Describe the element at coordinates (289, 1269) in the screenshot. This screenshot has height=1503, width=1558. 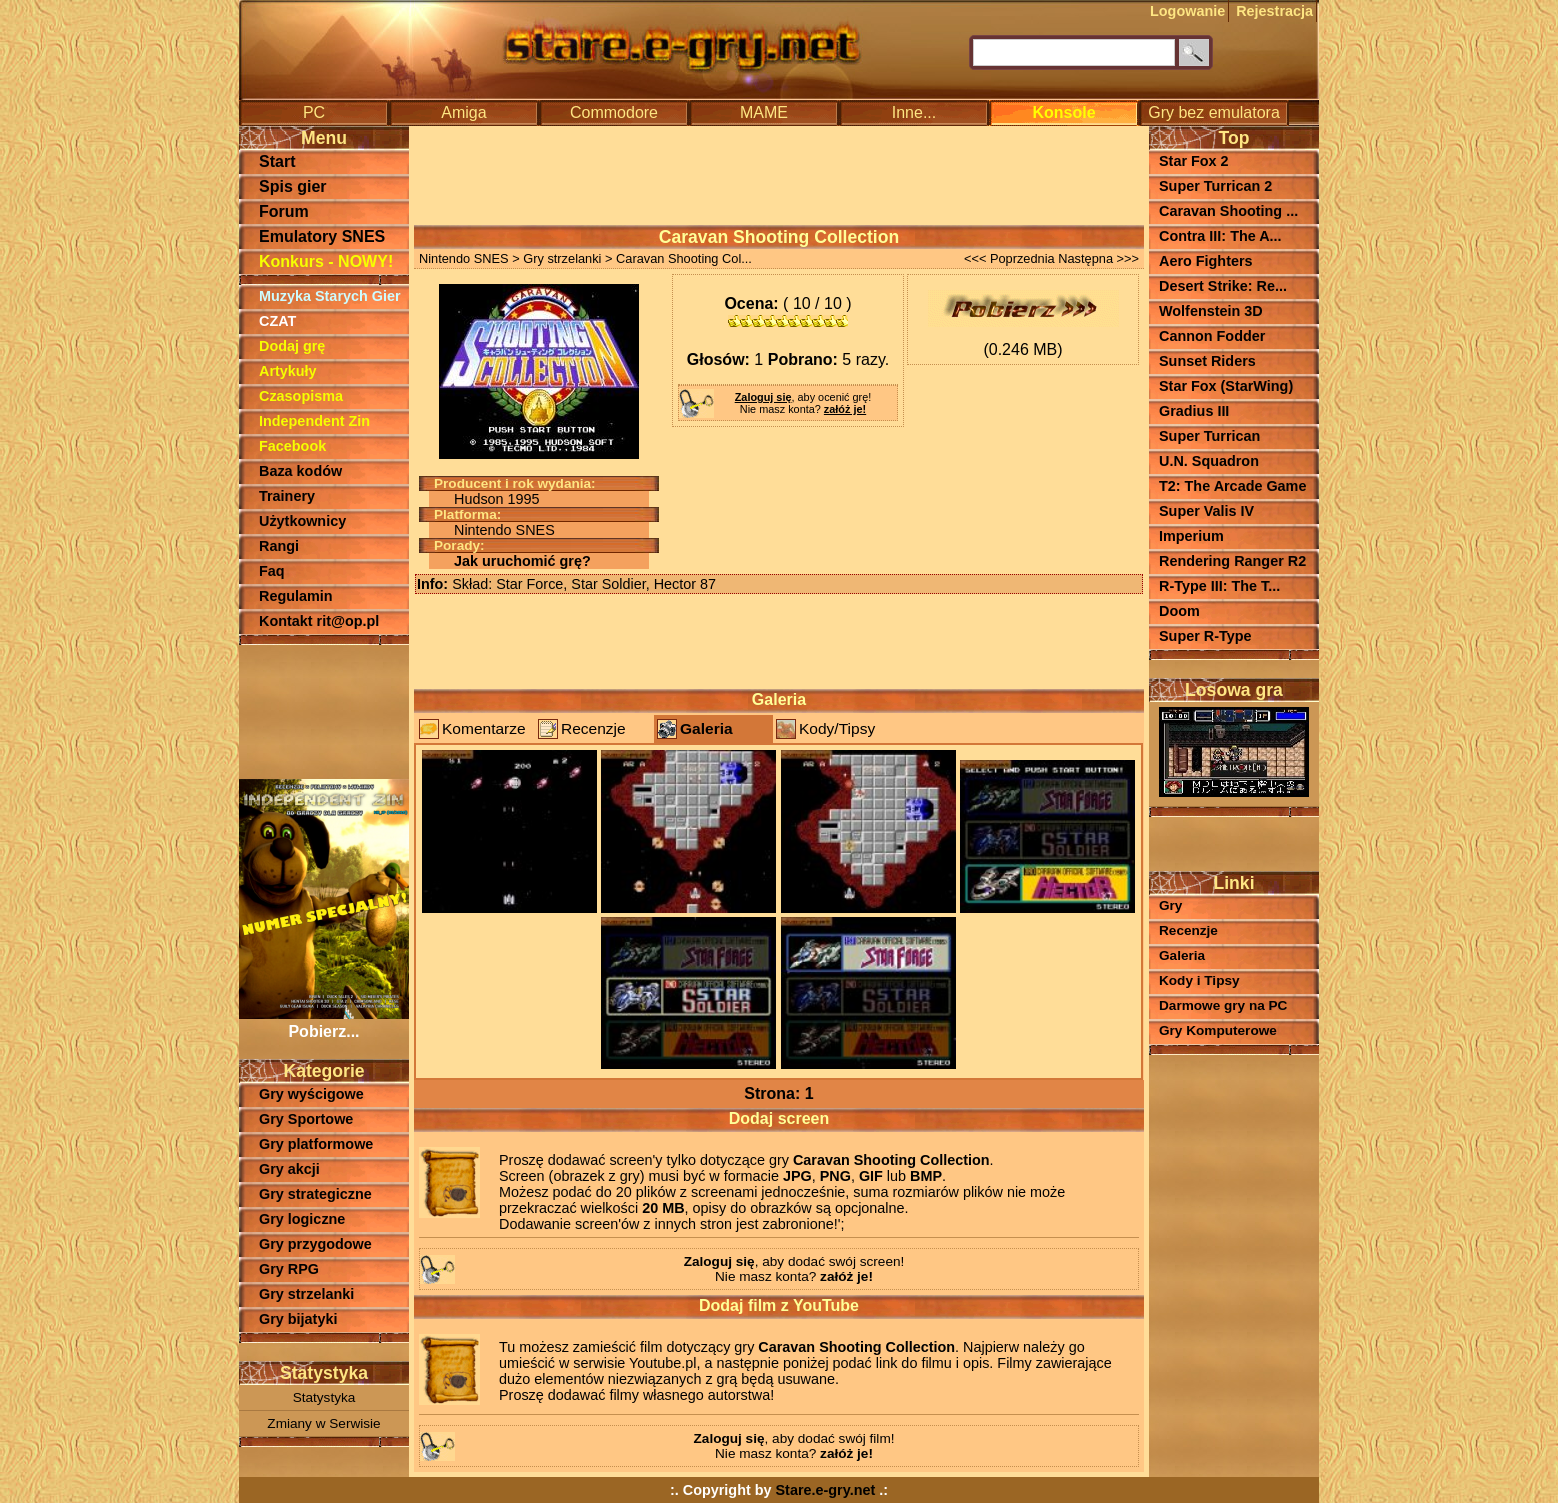
I see `Gry RPG` at that location.